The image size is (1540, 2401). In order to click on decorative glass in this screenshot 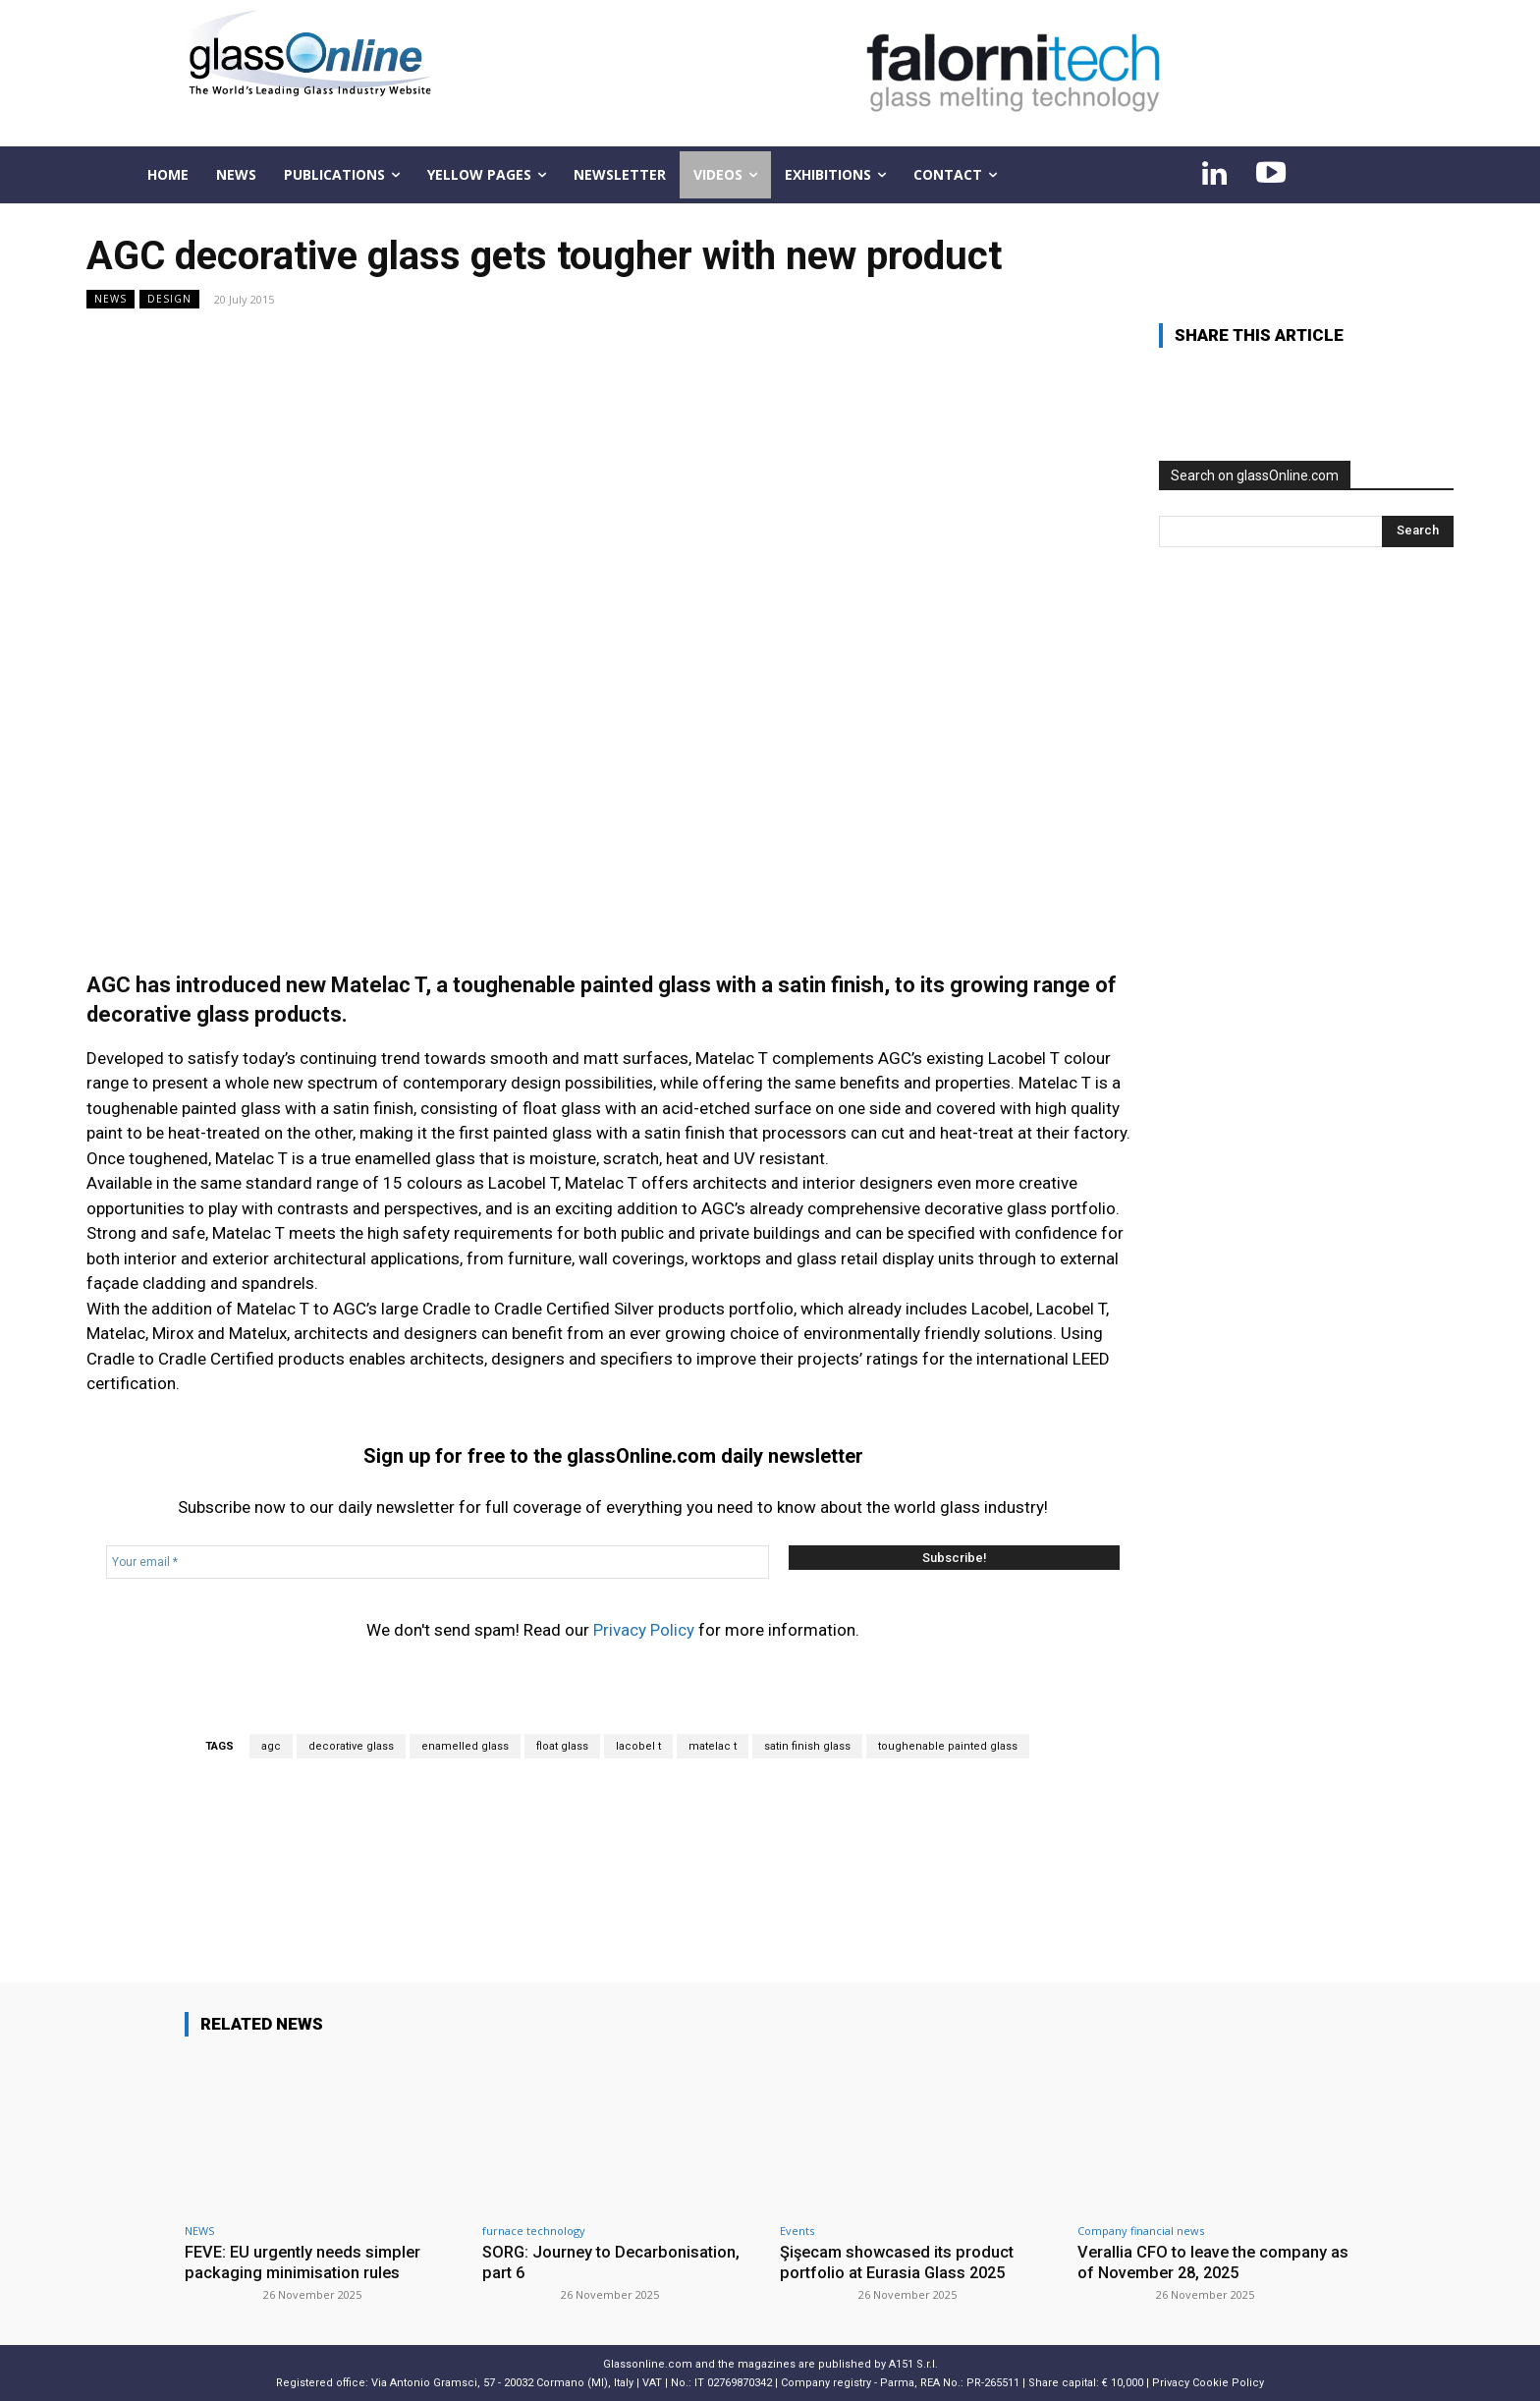, I will do `click(351, 1746)`.